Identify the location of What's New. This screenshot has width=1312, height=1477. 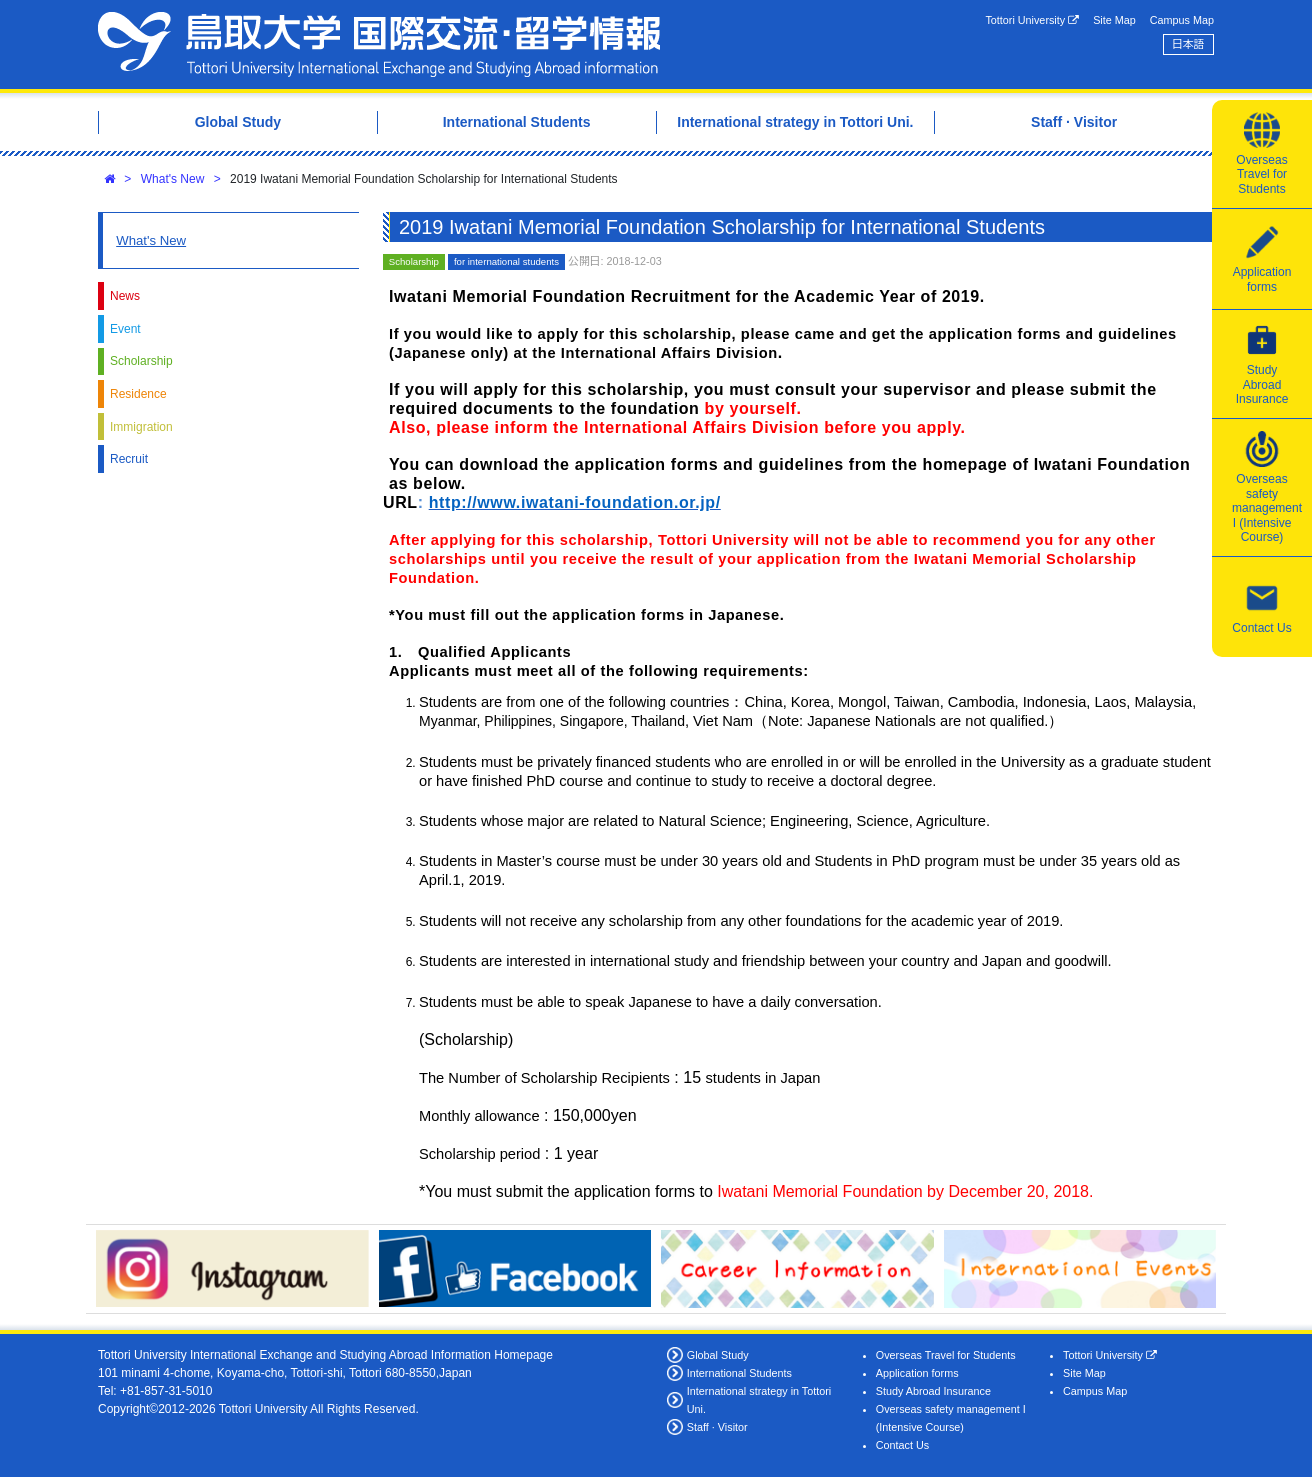
(173, 179).